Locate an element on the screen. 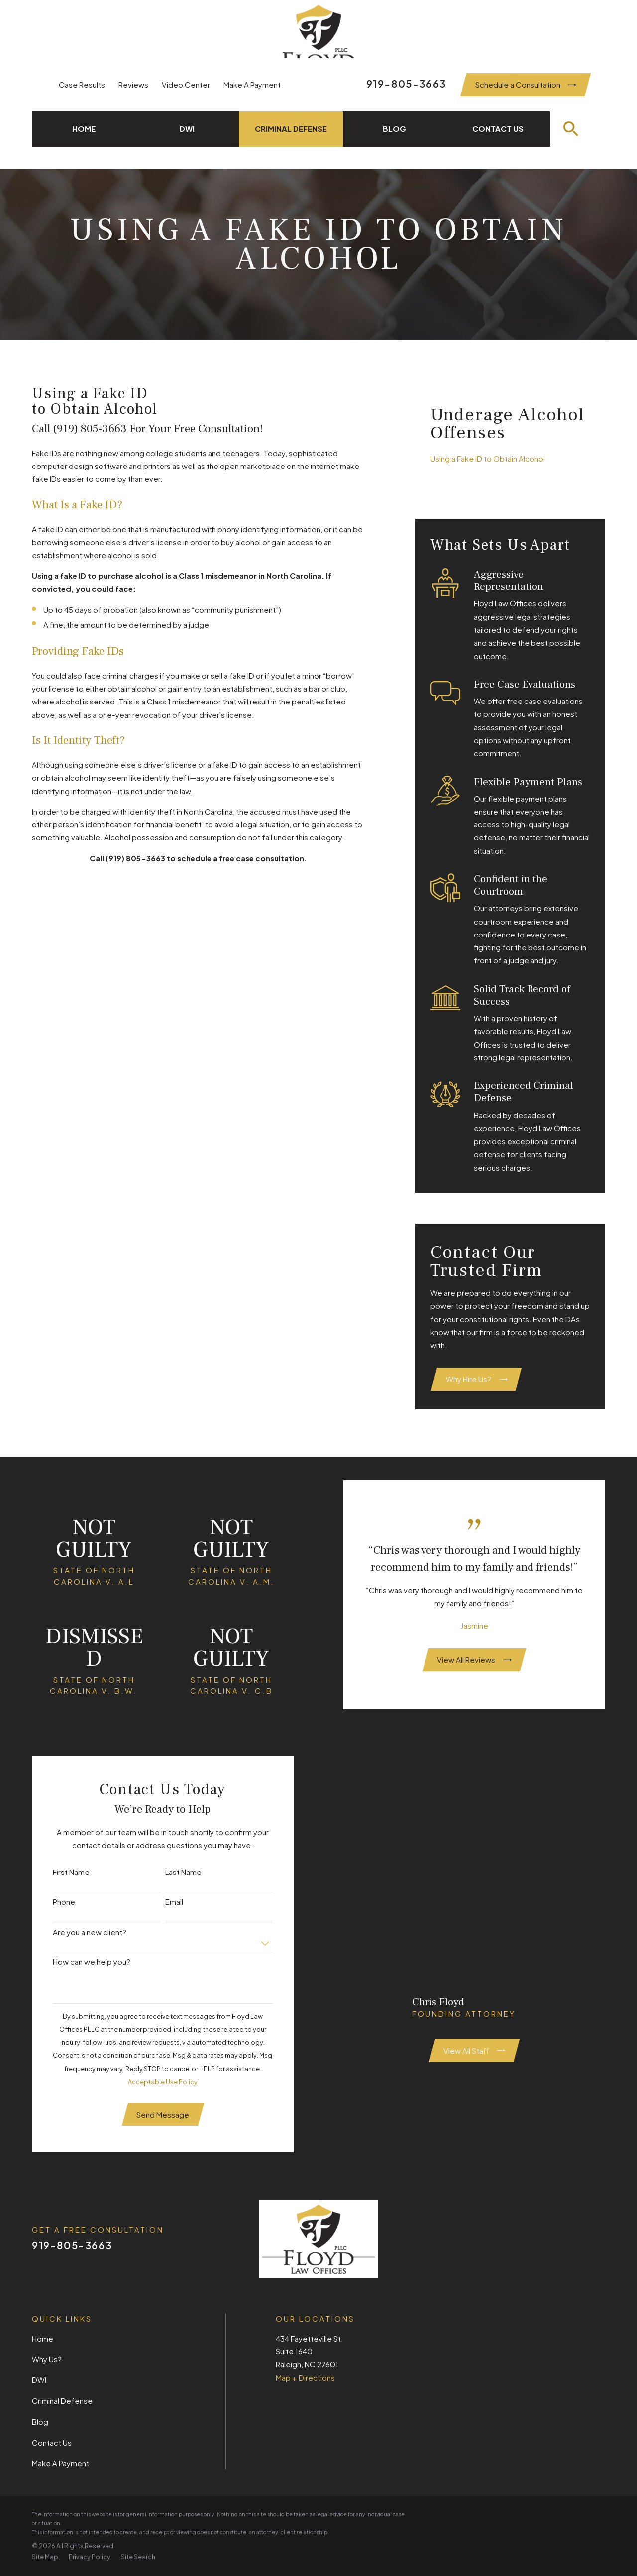 The height and width of the screenshot is (2576, 637). DWI [menuitem] is located at coordinates (187, 128).